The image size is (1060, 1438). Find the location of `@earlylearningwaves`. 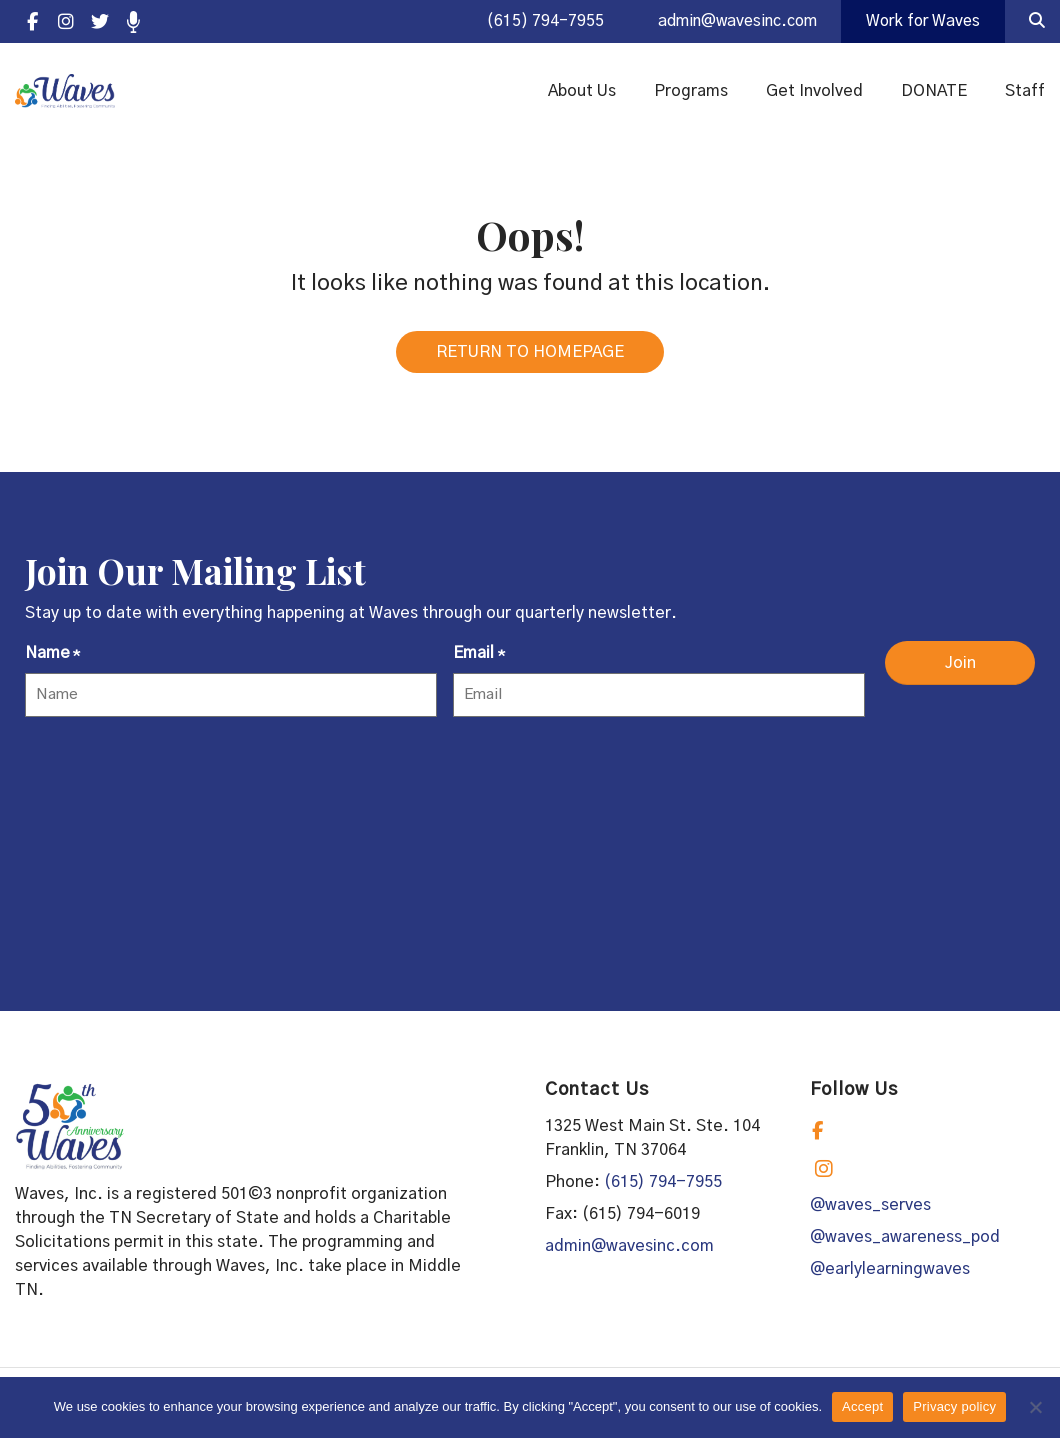

@earlylearningwaves is located at coordinates (890, 1275).